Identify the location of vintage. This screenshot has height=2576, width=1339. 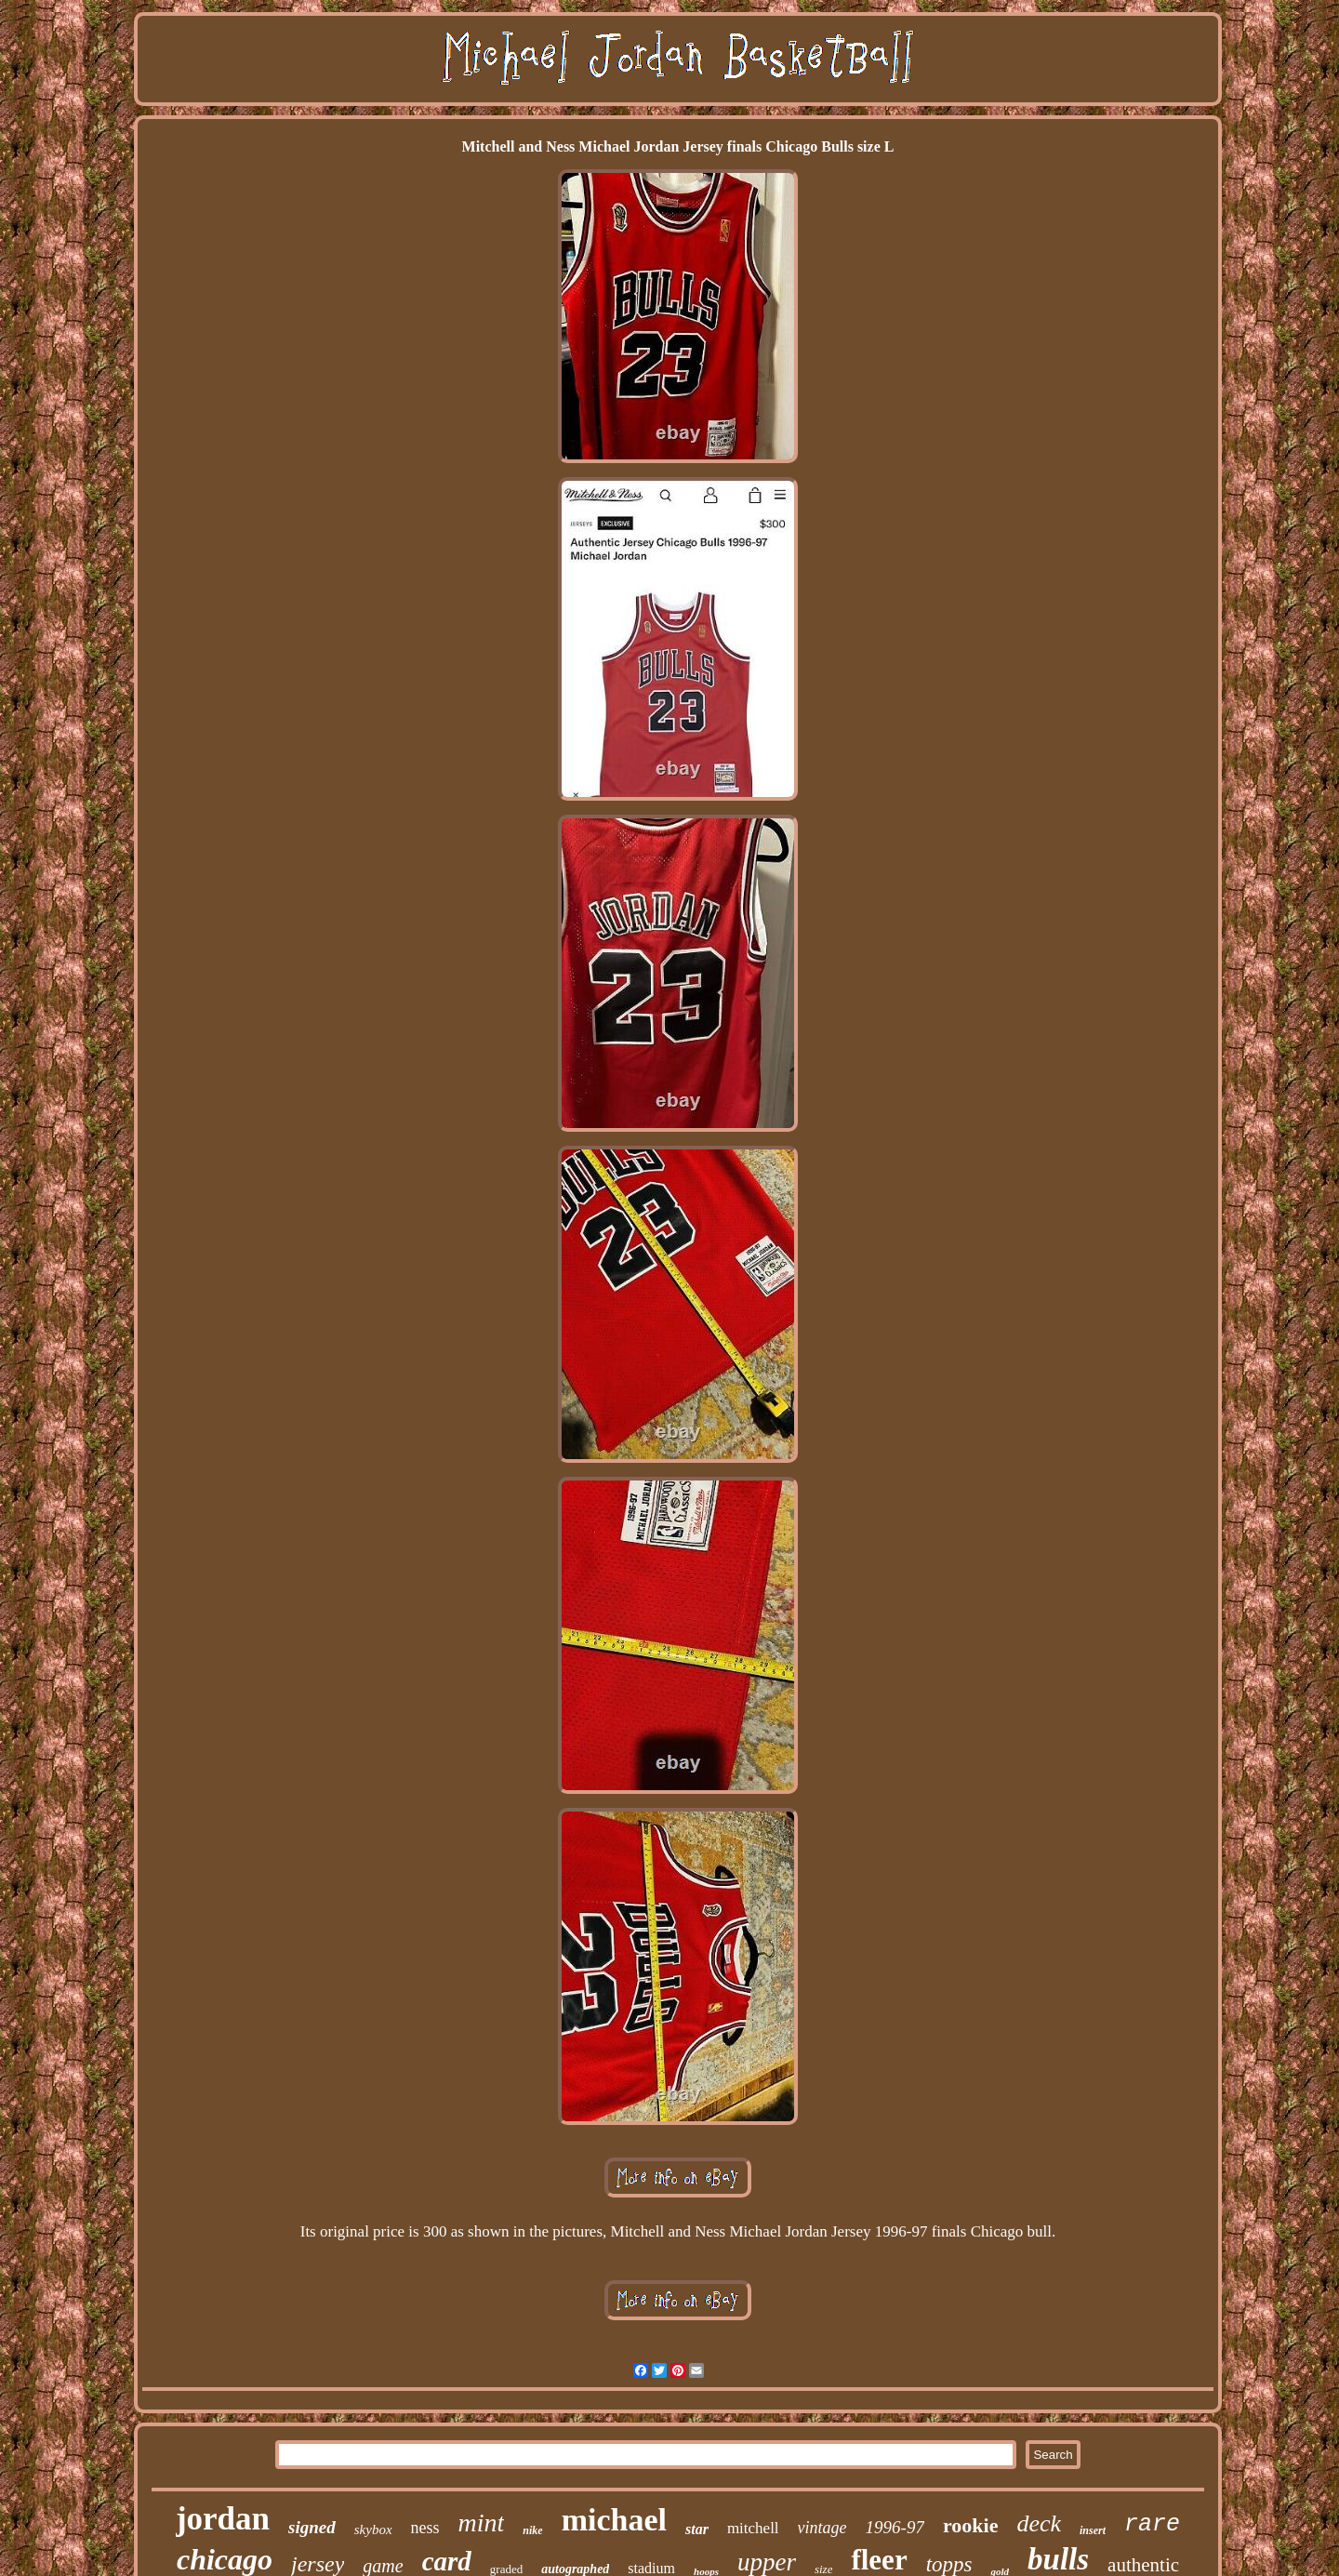
(822, 2527).